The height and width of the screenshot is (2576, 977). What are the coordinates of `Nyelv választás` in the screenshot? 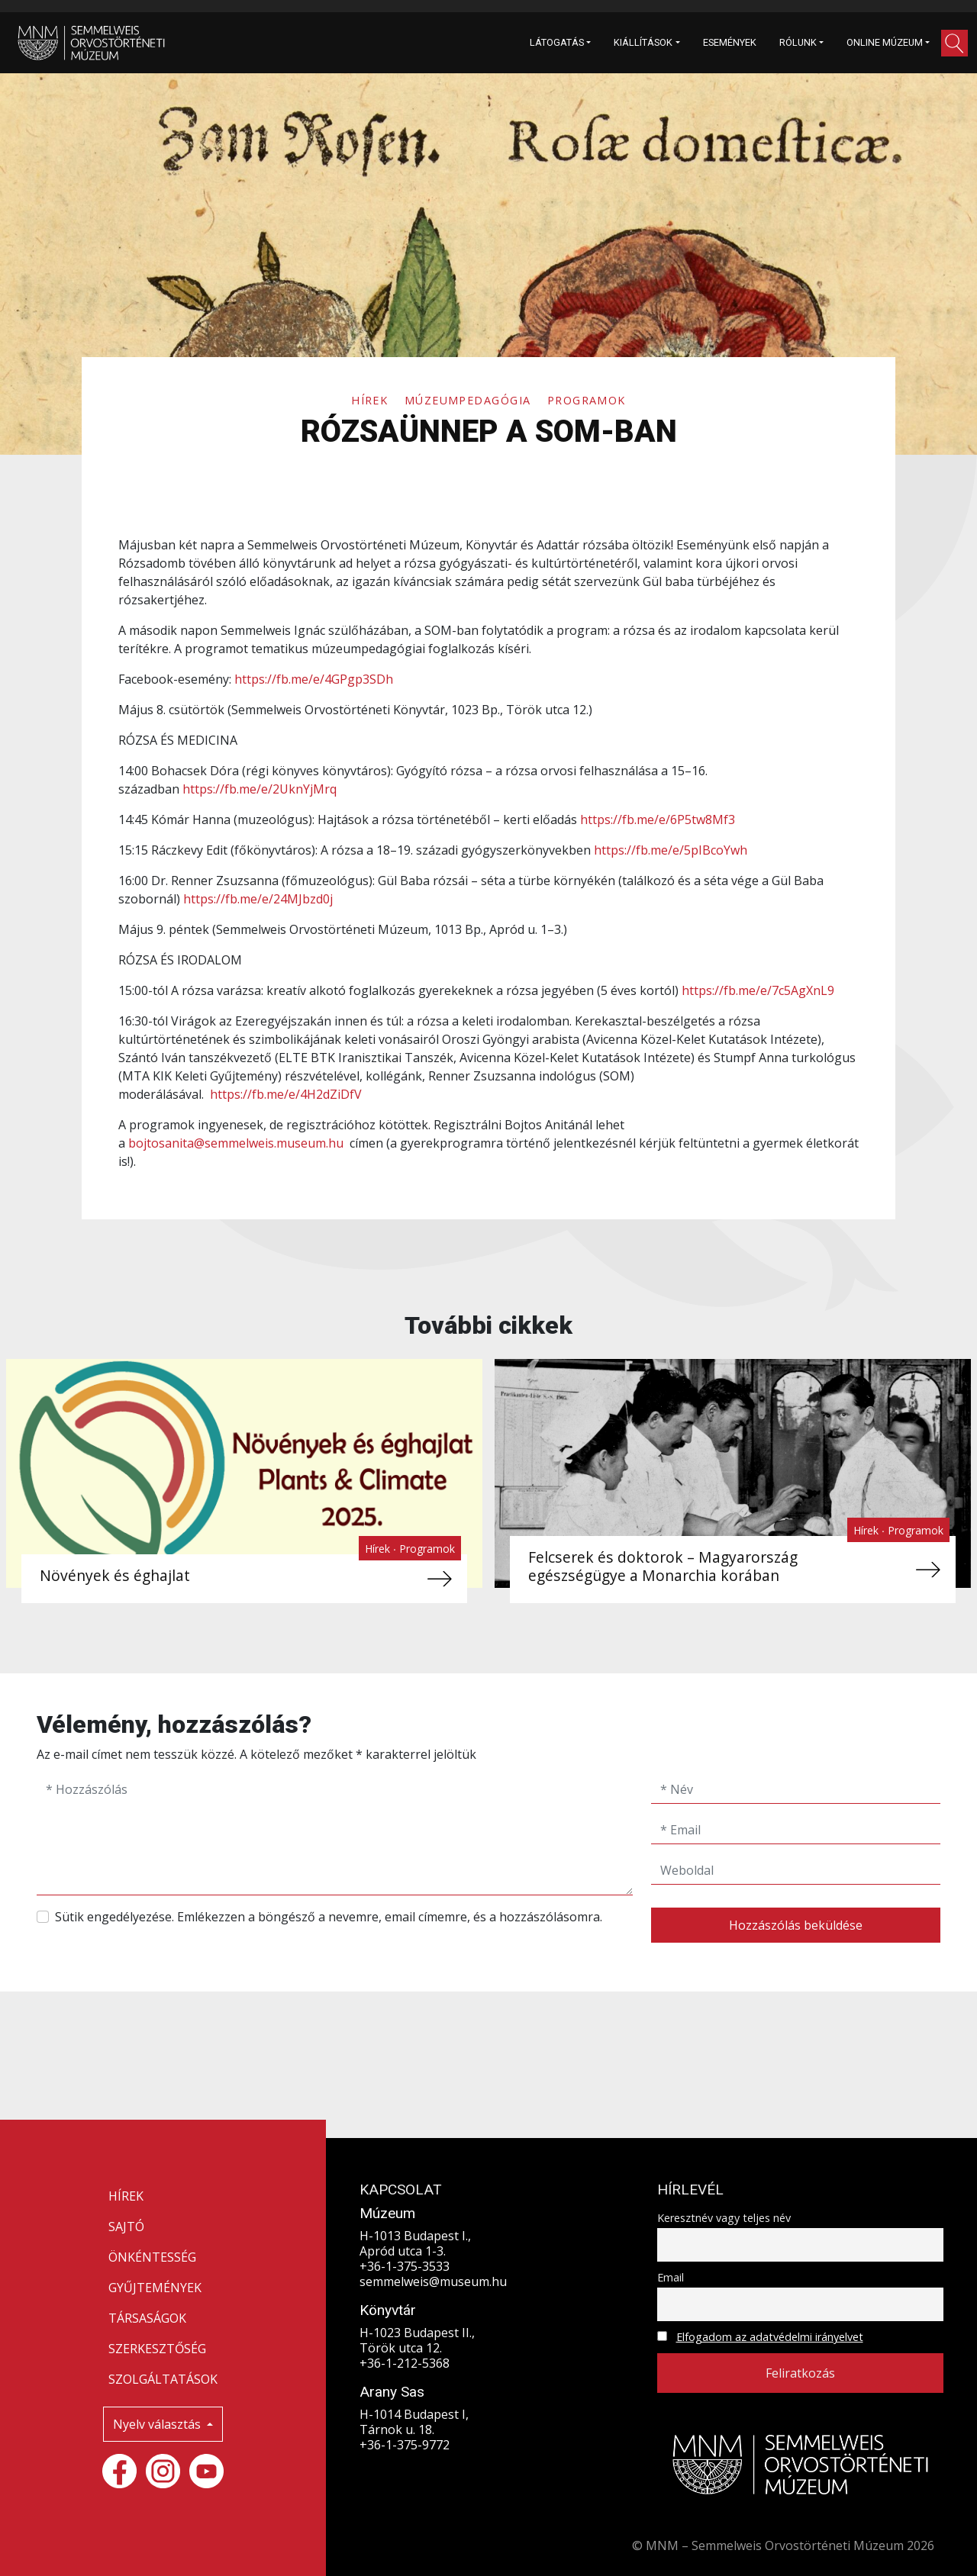 It's located at (158, 2424).